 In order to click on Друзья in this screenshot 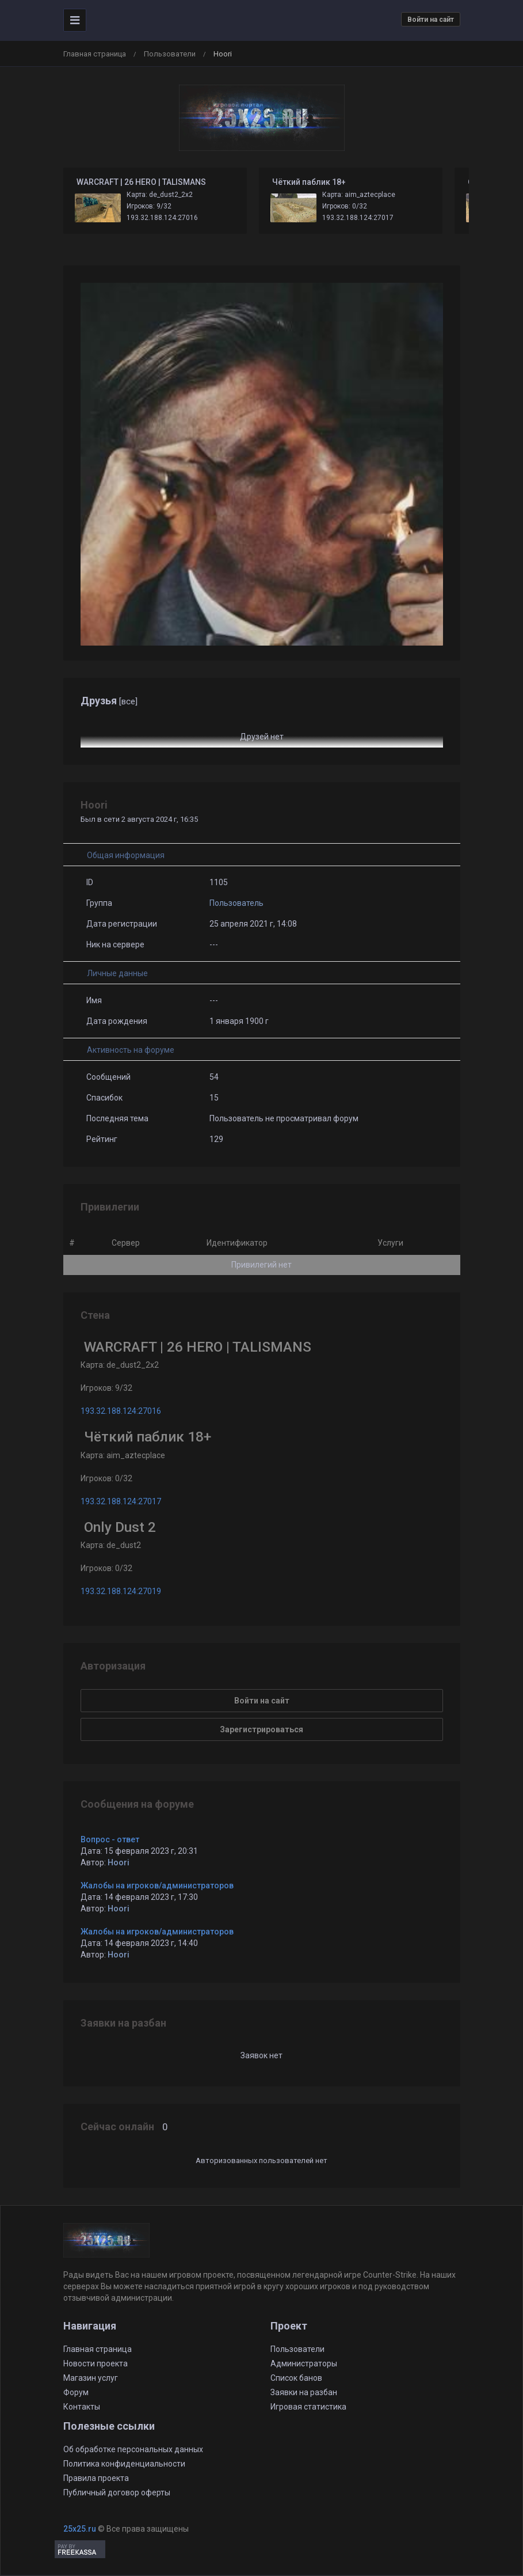, I will do `click(109, 701)`.